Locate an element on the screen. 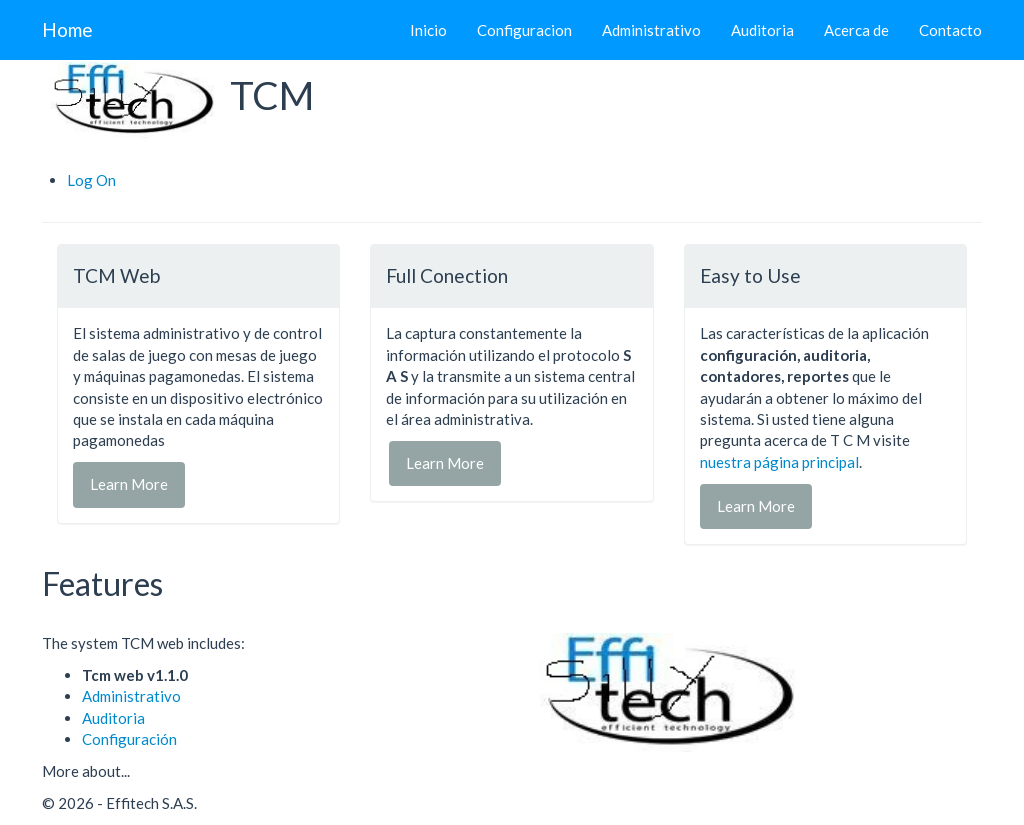 The image size is (1024, 825). Home is located at coordinates (67, 29).